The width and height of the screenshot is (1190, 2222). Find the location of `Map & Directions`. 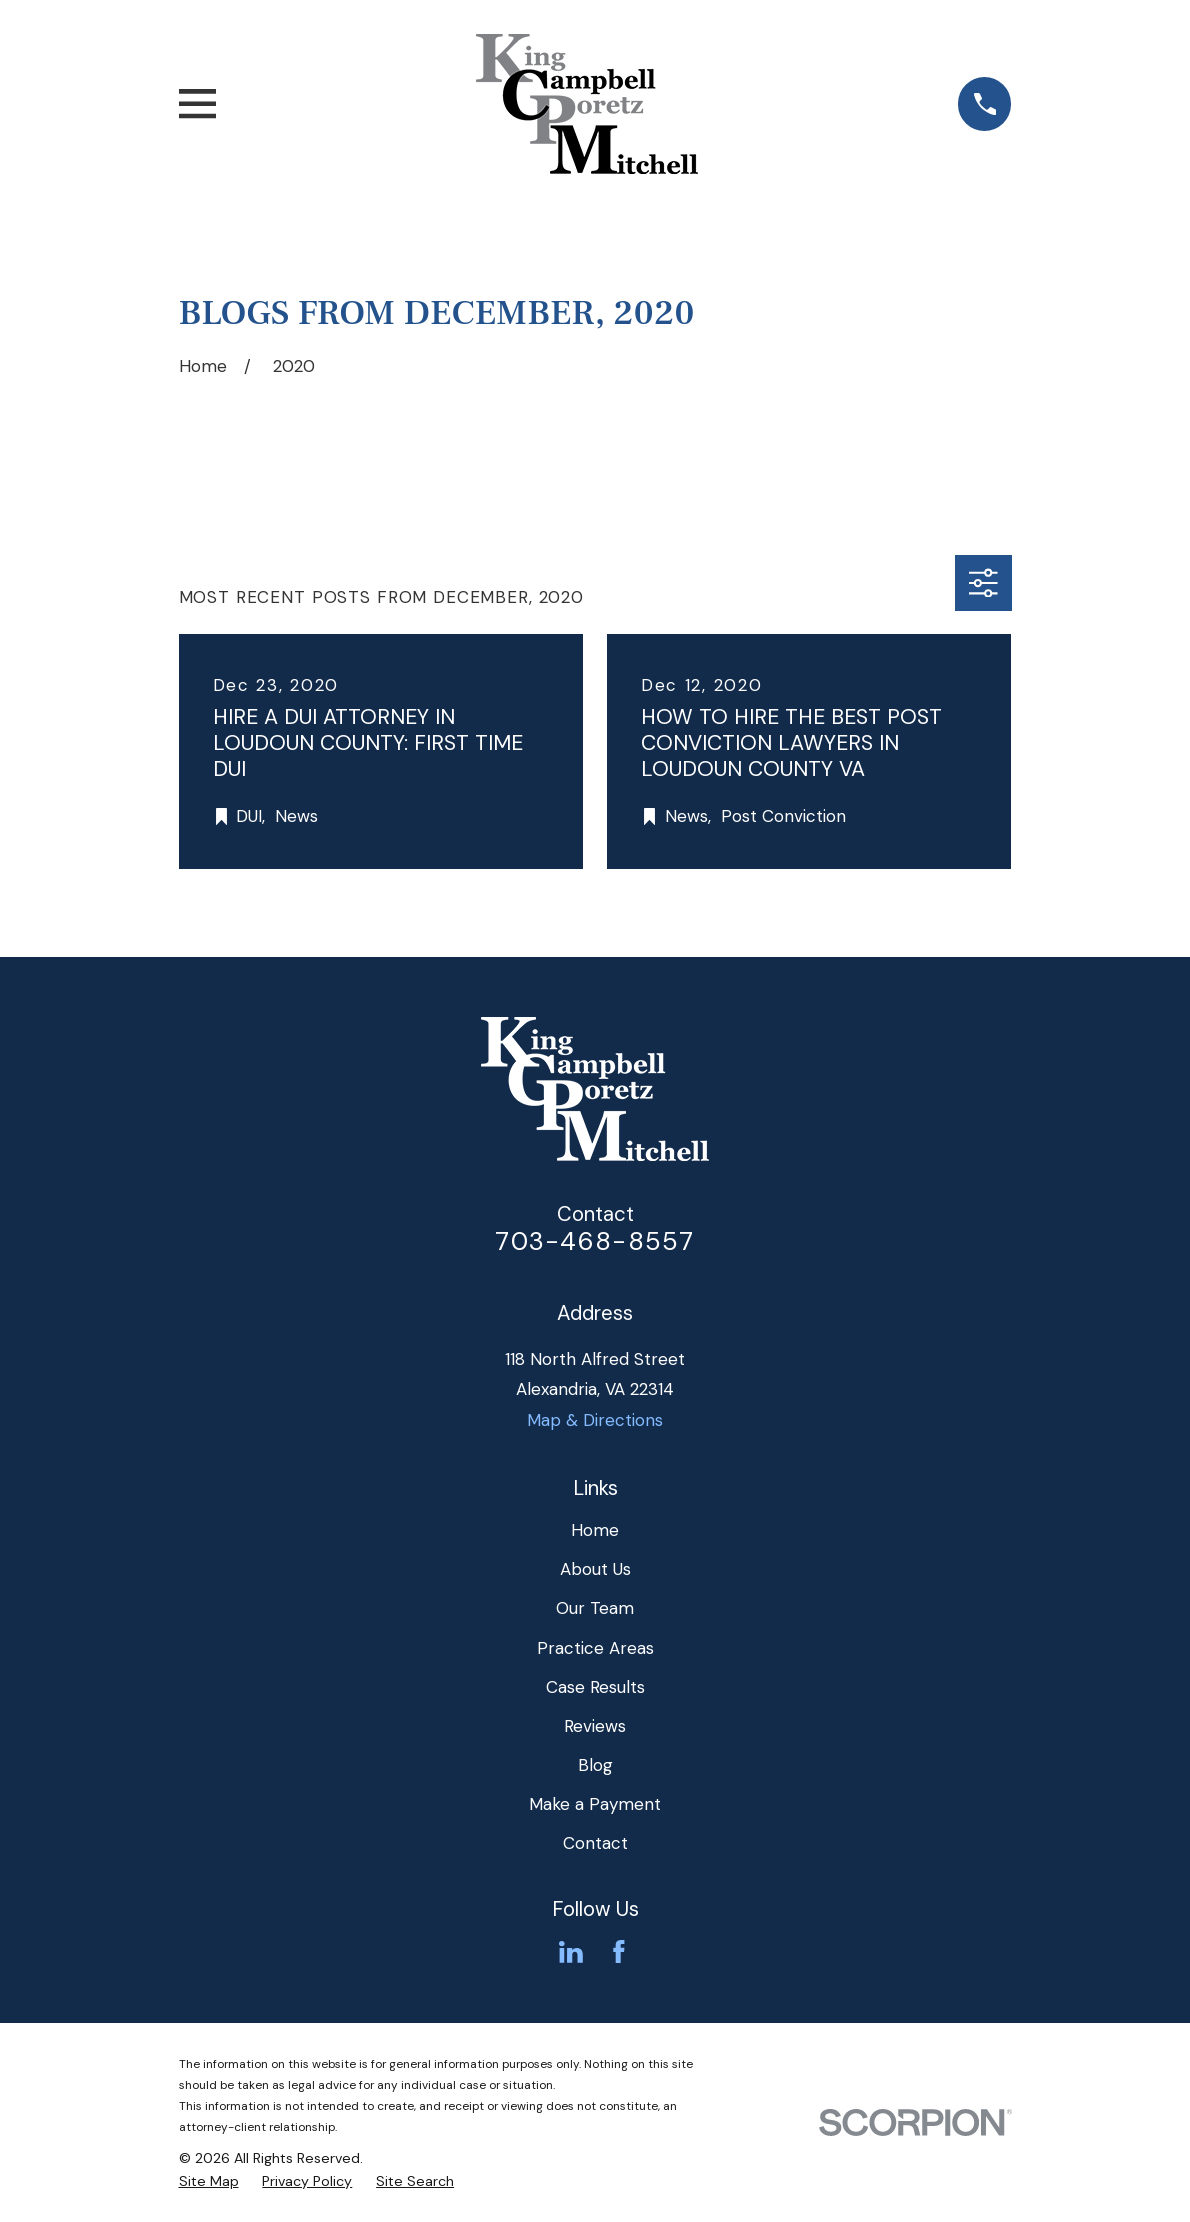

Map & Directions is located at coordinates (595, 1420).